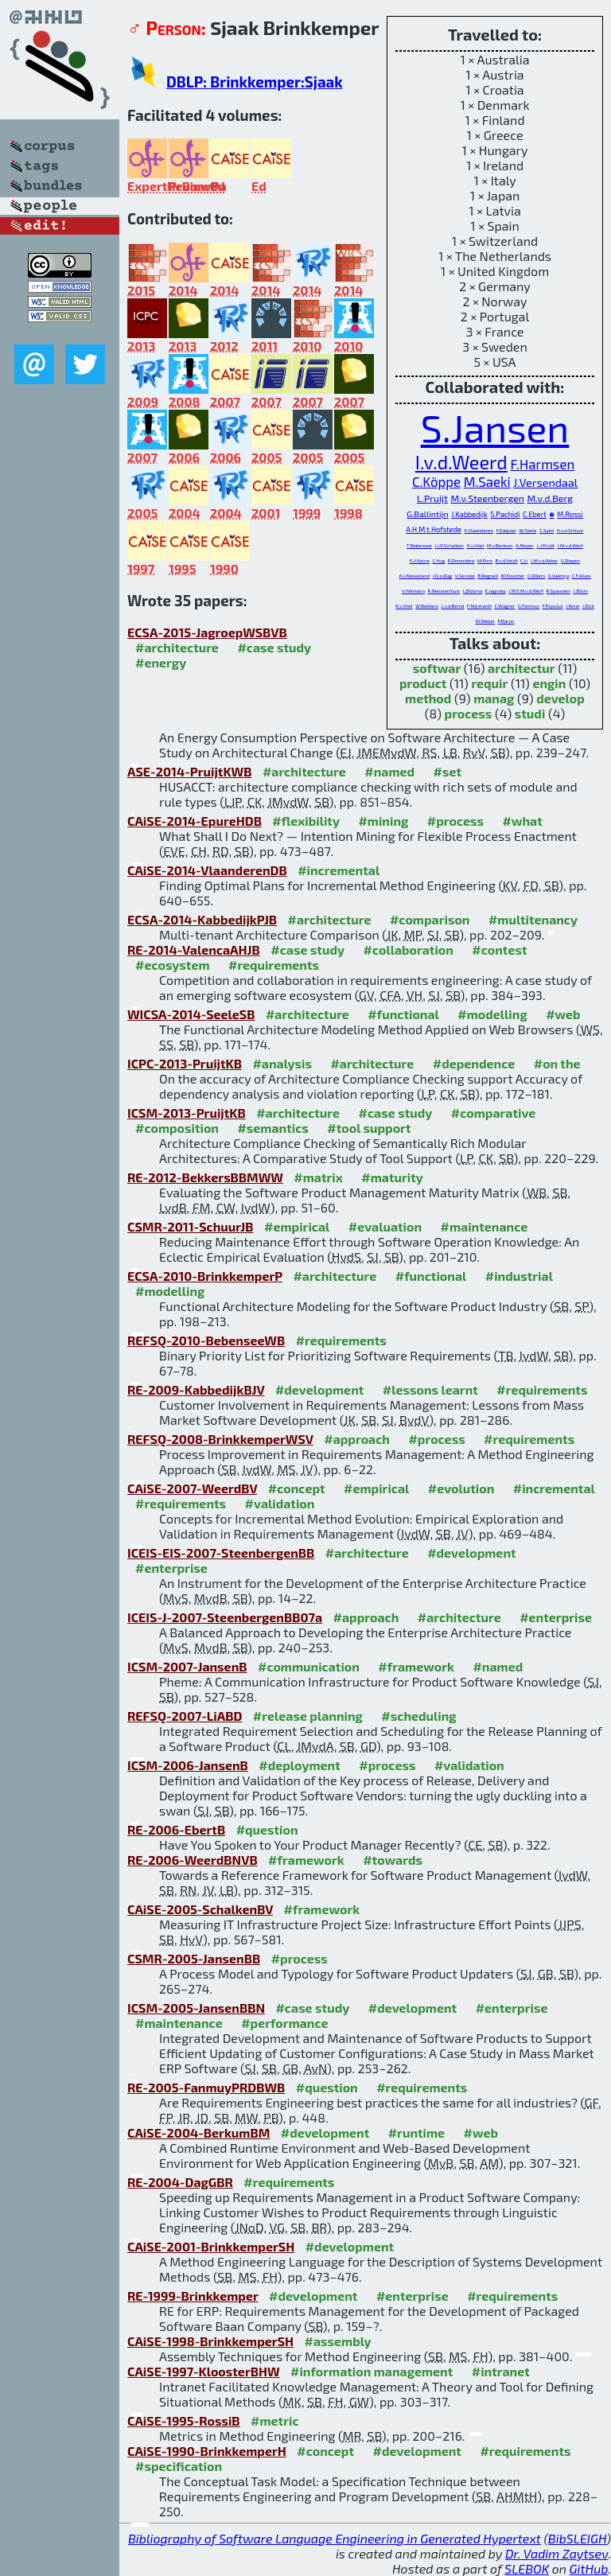 This screenshot has width=611, height=2576. What do you see at coordinates (192, 1488) in the screenshot?
I see `CAiSE-2007-WeerdBV` at bounding box center [192, 1488].